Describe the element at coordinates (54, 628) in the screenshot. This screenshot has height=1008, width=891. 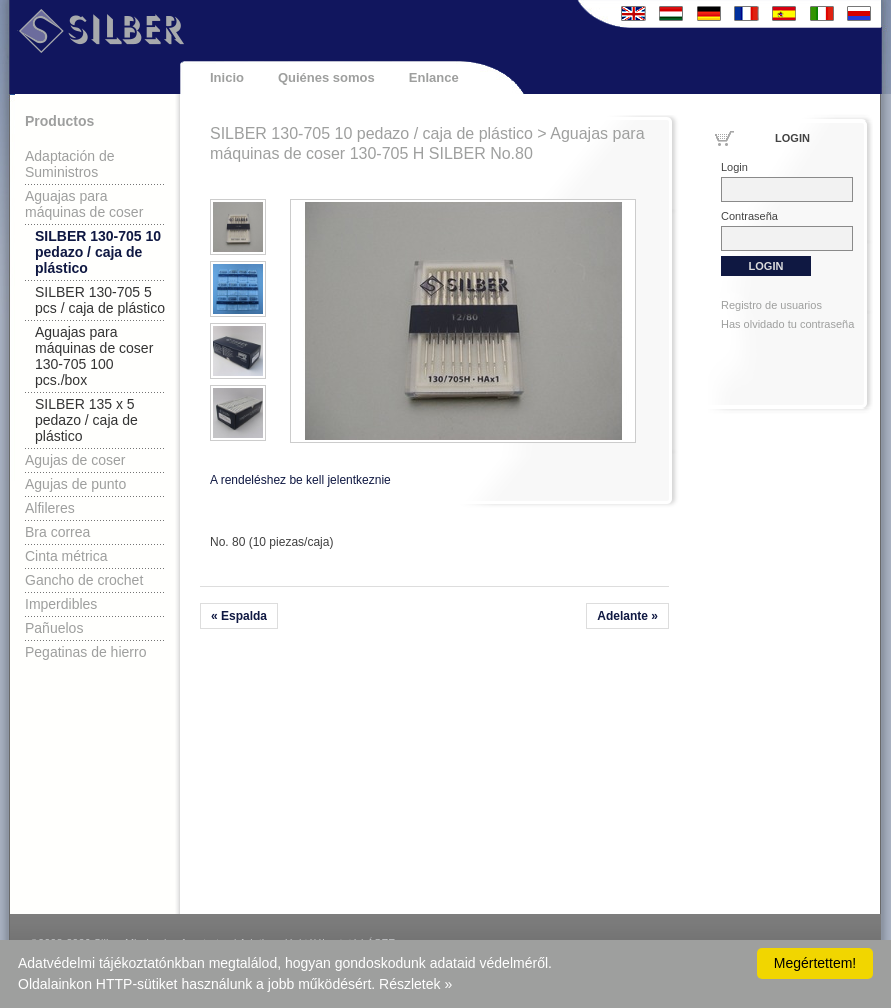
I see `Pañuelos` at that location.